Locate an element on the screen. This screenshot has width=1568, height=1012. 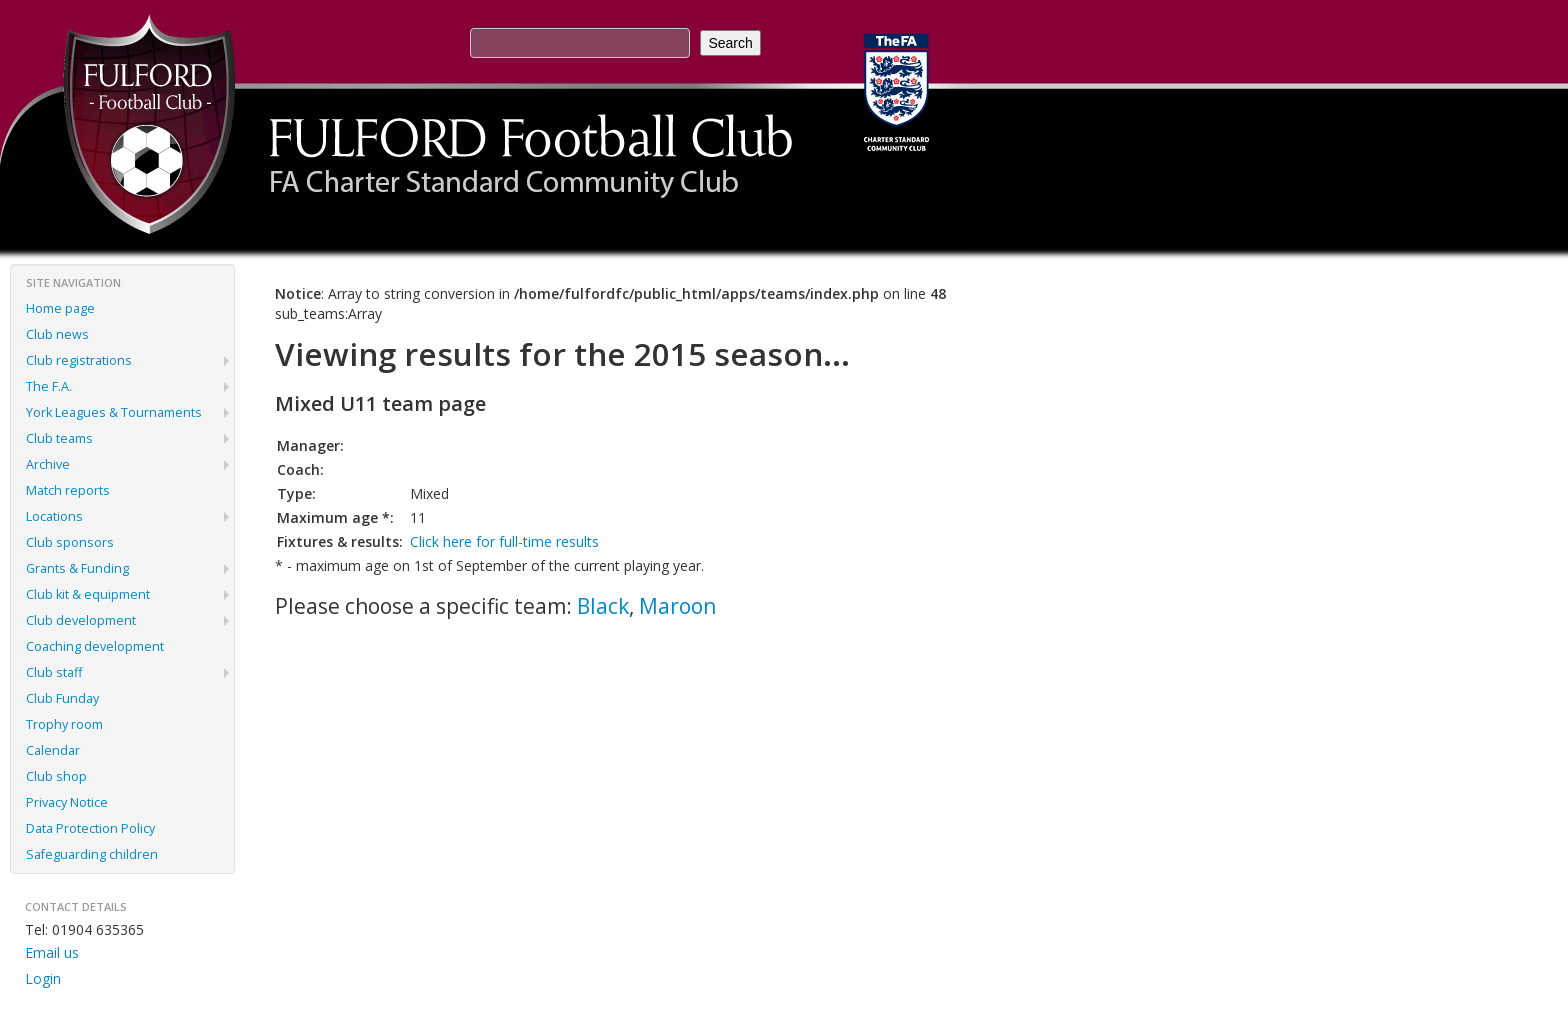
The F.A. is located at coordinates (49, 386).